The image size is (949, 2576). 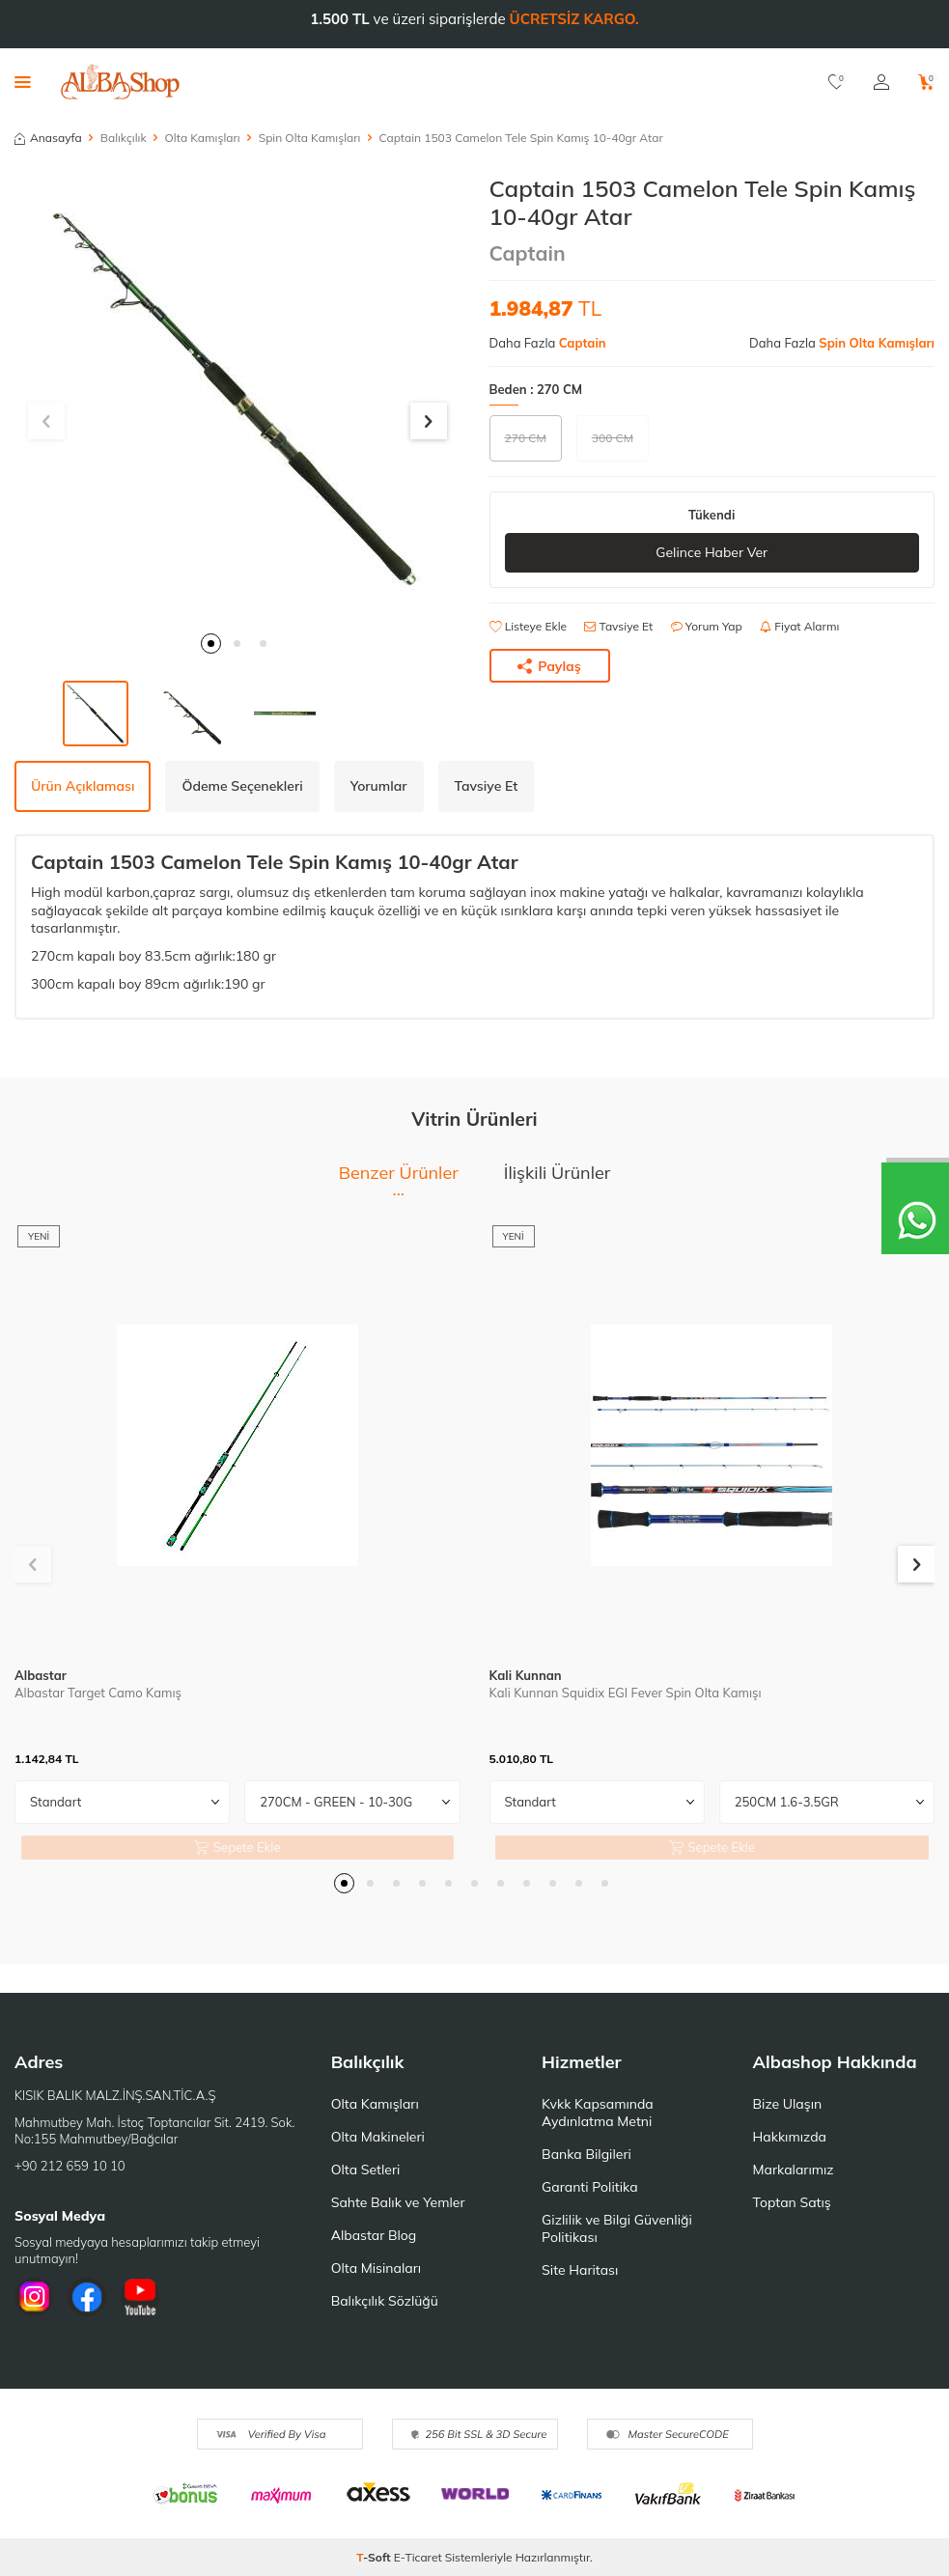 What do you see at coordinates (241, 786) in the screenshot?
I see `Ödeme Seçenekleri` at bounding box center [241, 786].